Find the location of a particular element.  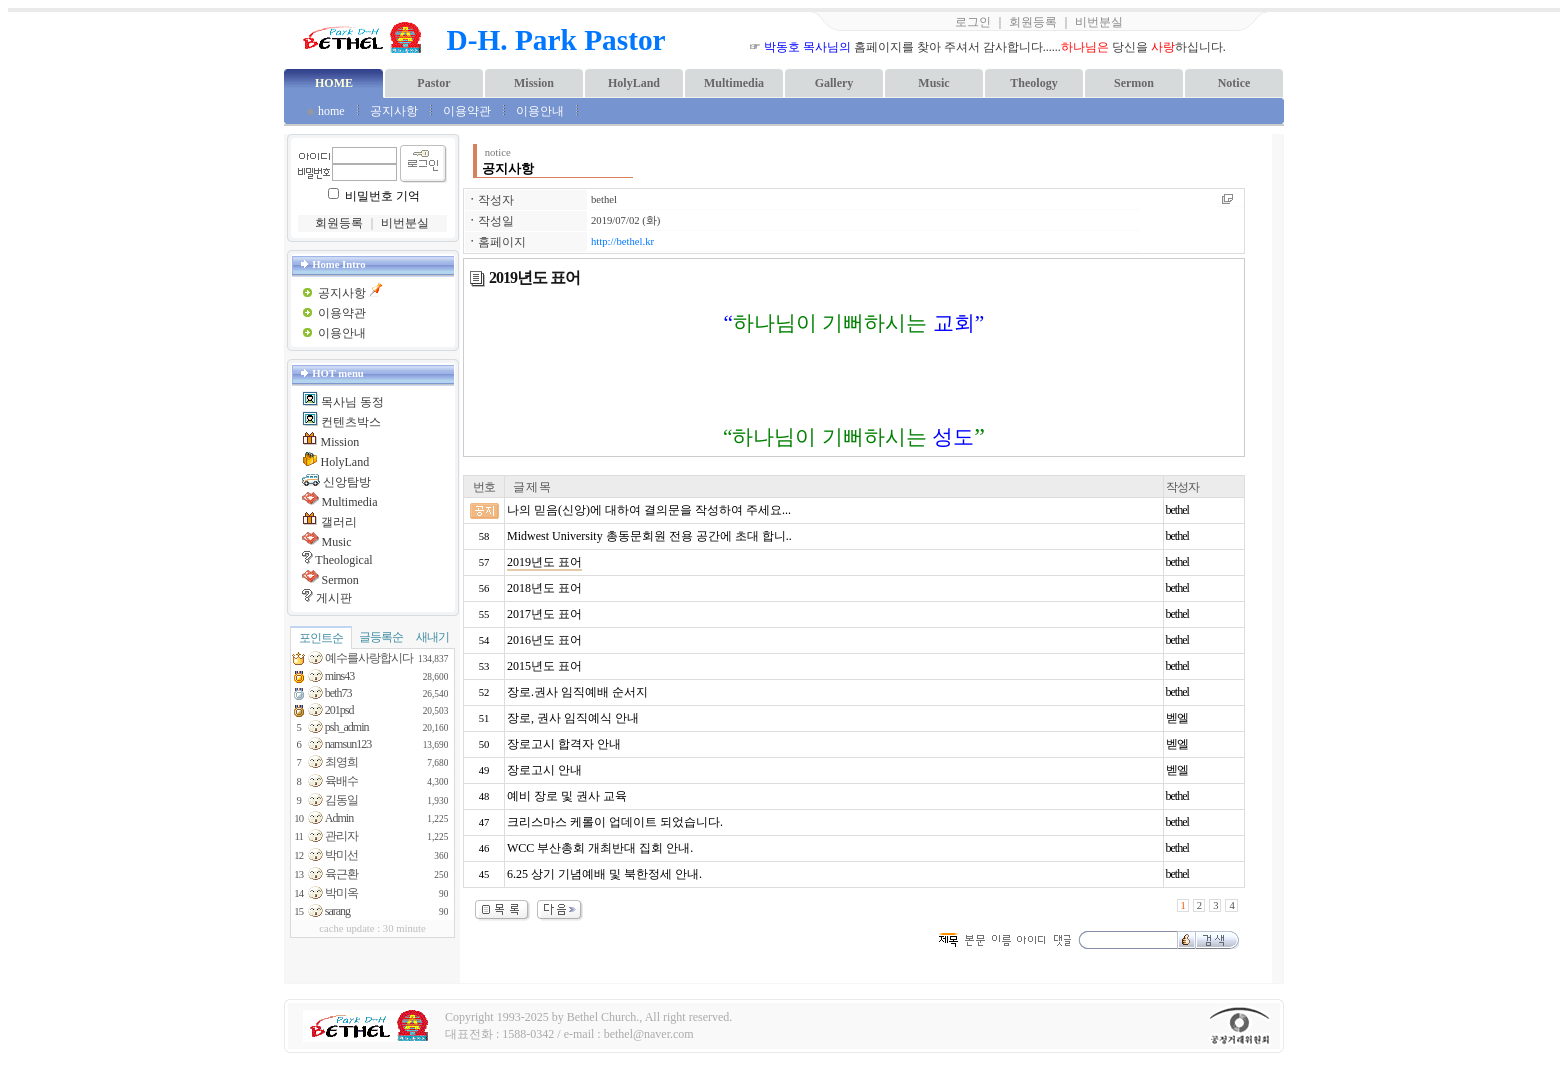

HOME is located at coordinates (334, 83).